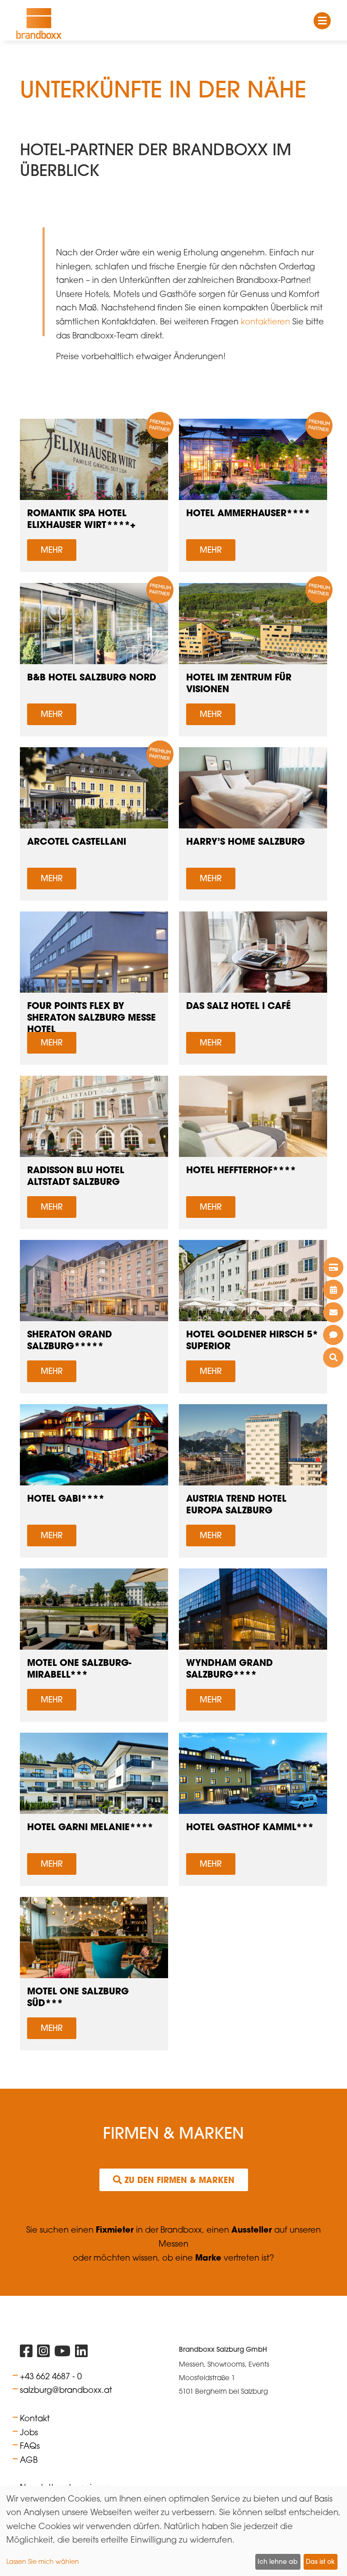 Image resolution: width=347 pixels, height=2576 pixels. I want to click on +43 662 4687 - 0, so click(51, 2376).